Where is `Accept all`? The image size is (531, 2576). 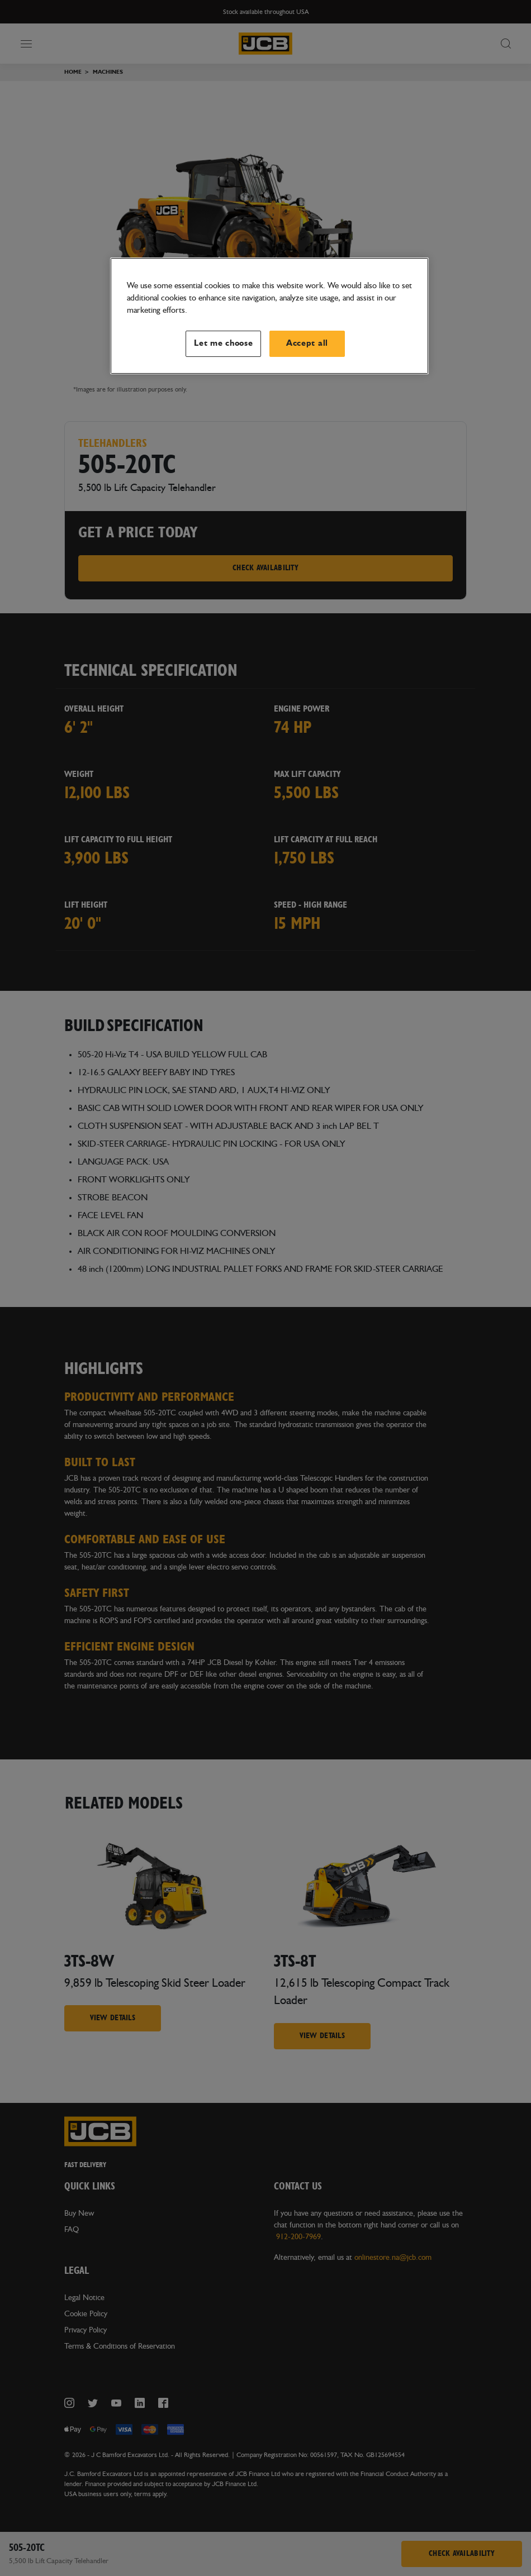
Accept all is located at coordinates (307, 343).